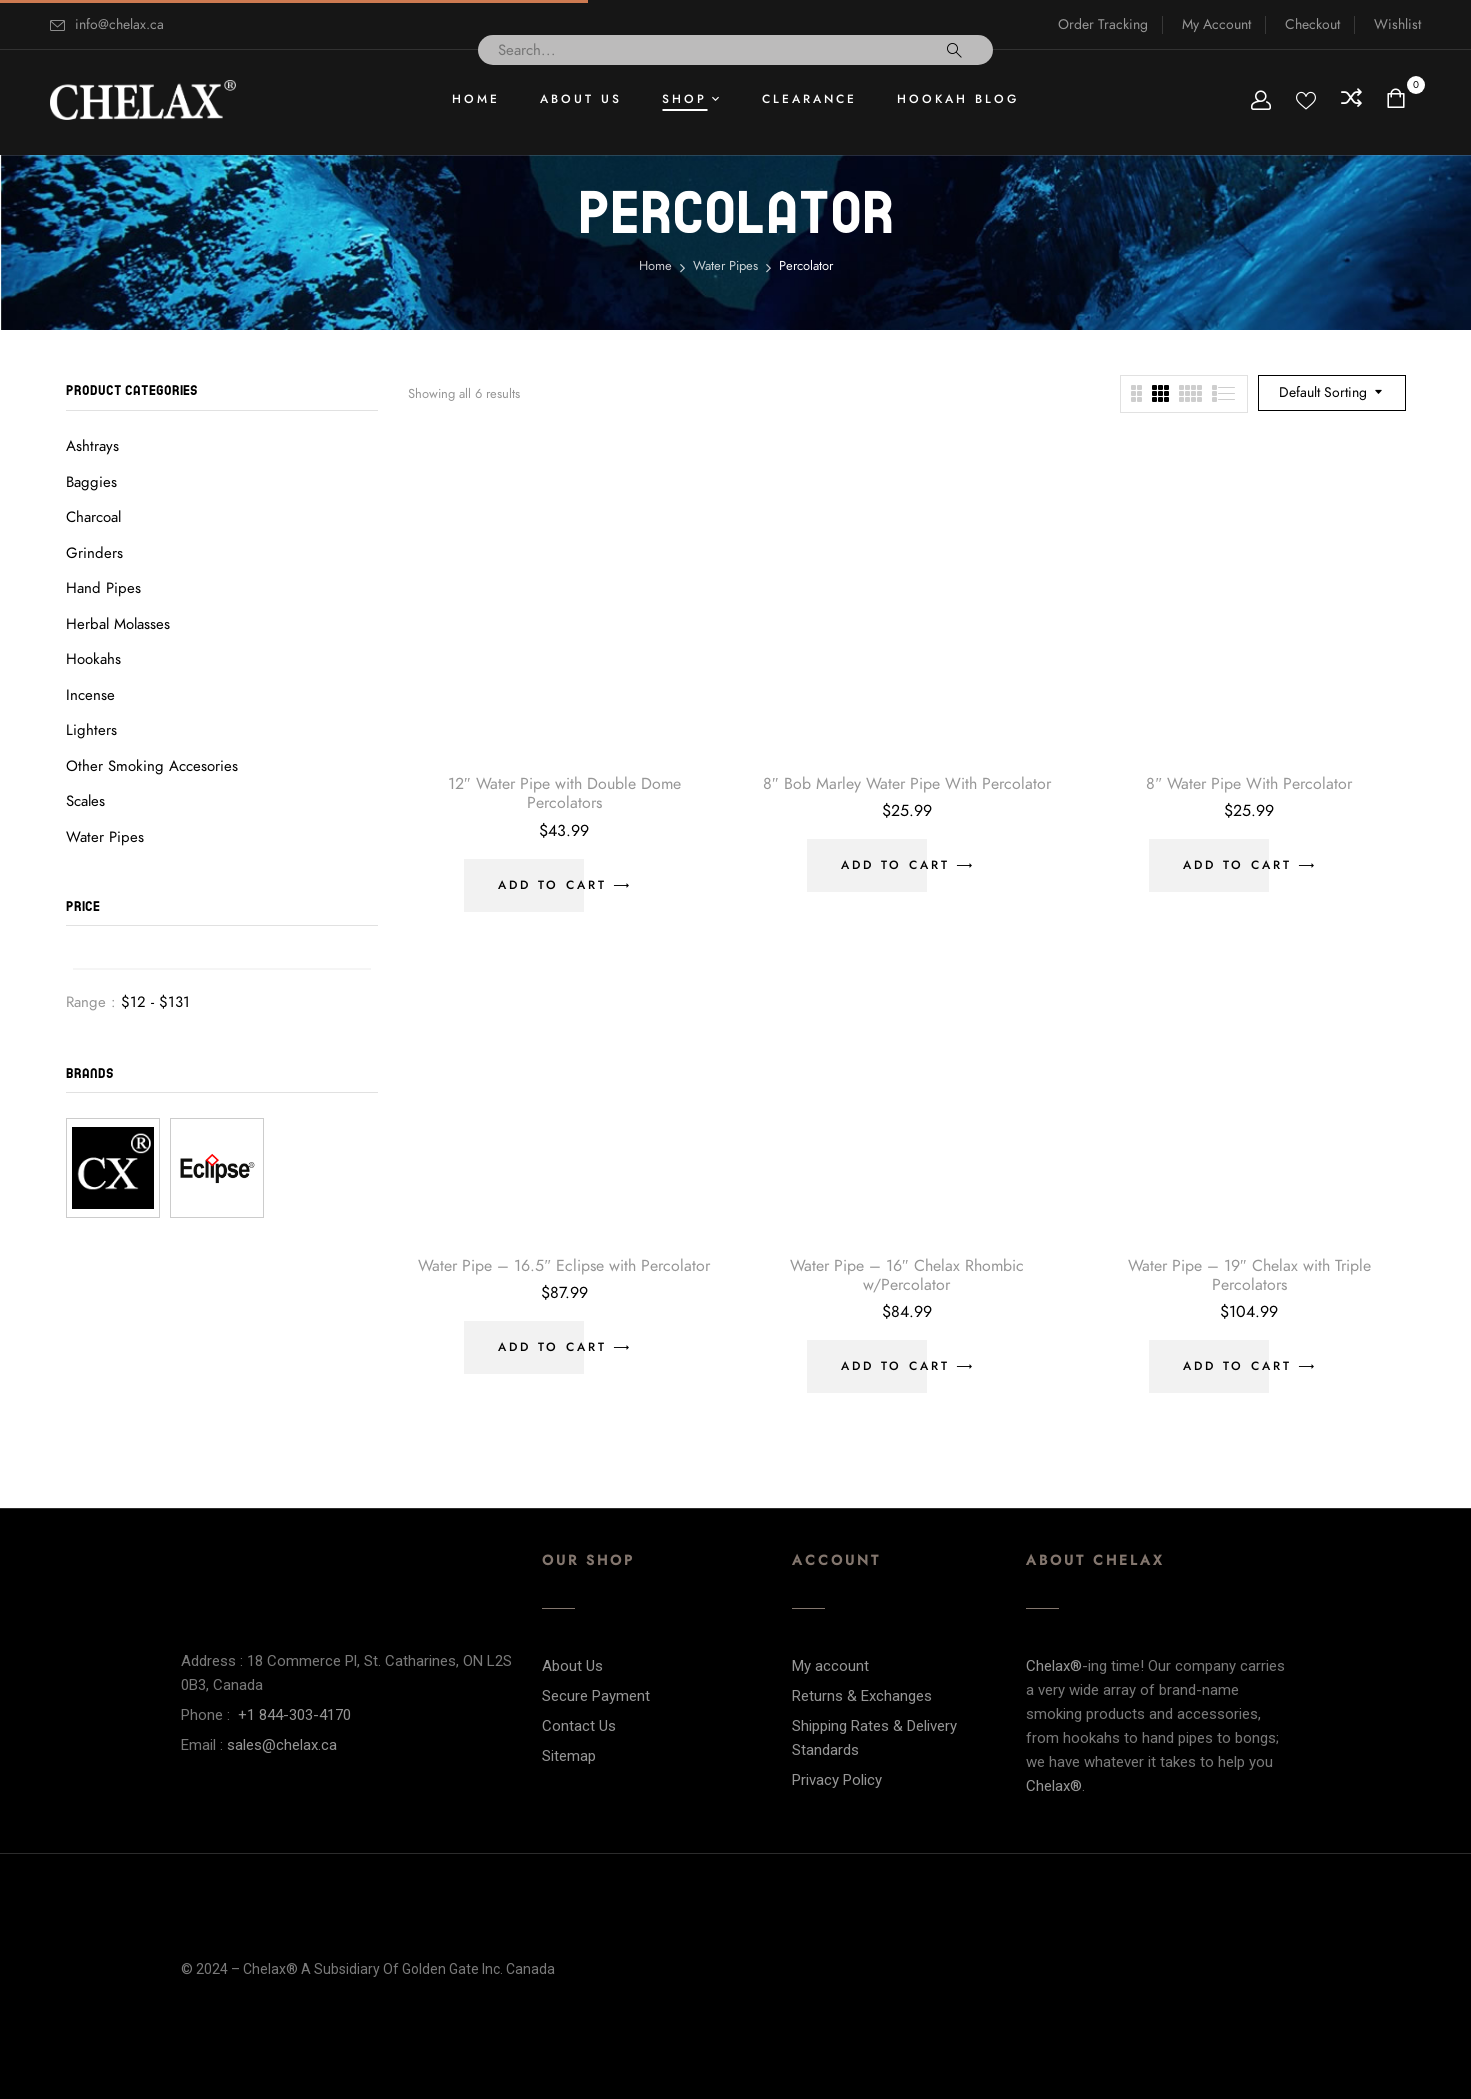 The image size is (1471, 2099). I want to click on Wishlist, so click(1397, 24).